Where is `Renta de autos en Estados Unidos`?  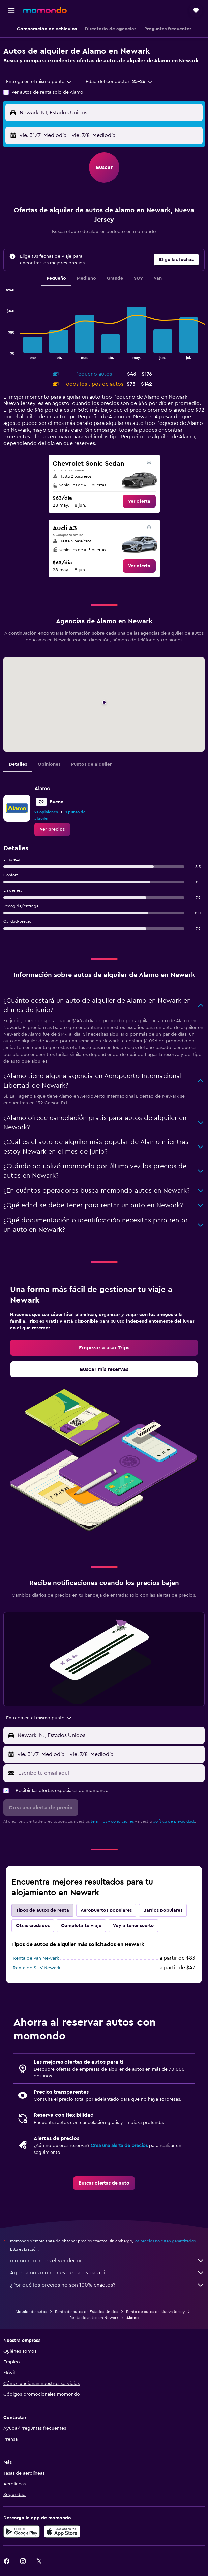
Renta de autos en Estados Unidos is located at coordinates (86, 2312).